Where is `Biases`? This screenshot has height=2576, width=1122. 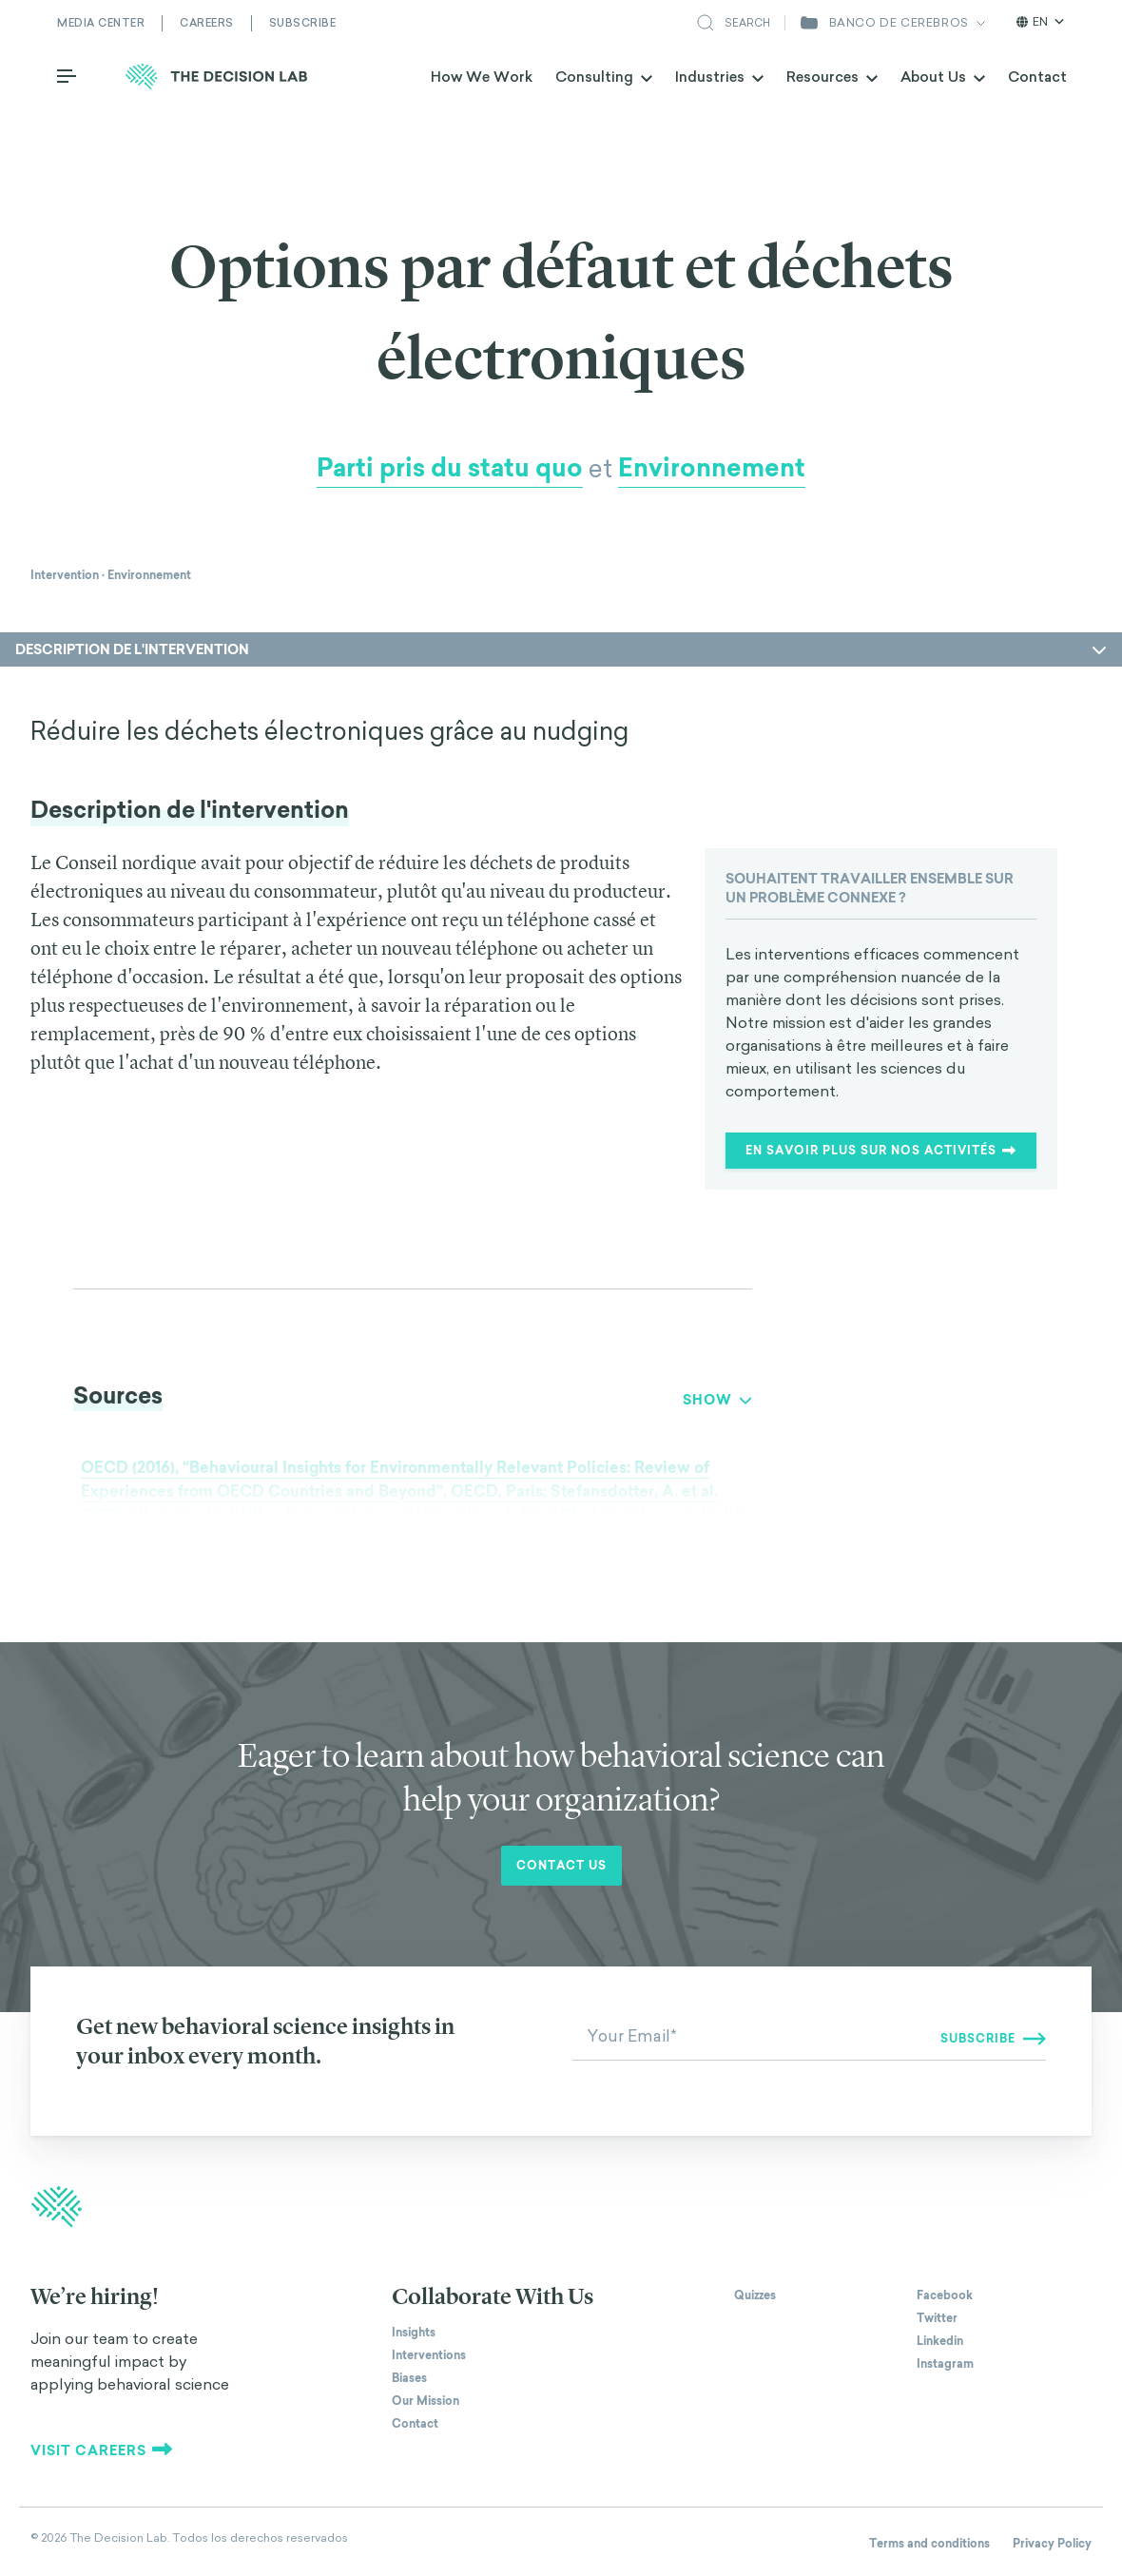 Biases is located at coordinates (409, 2378).